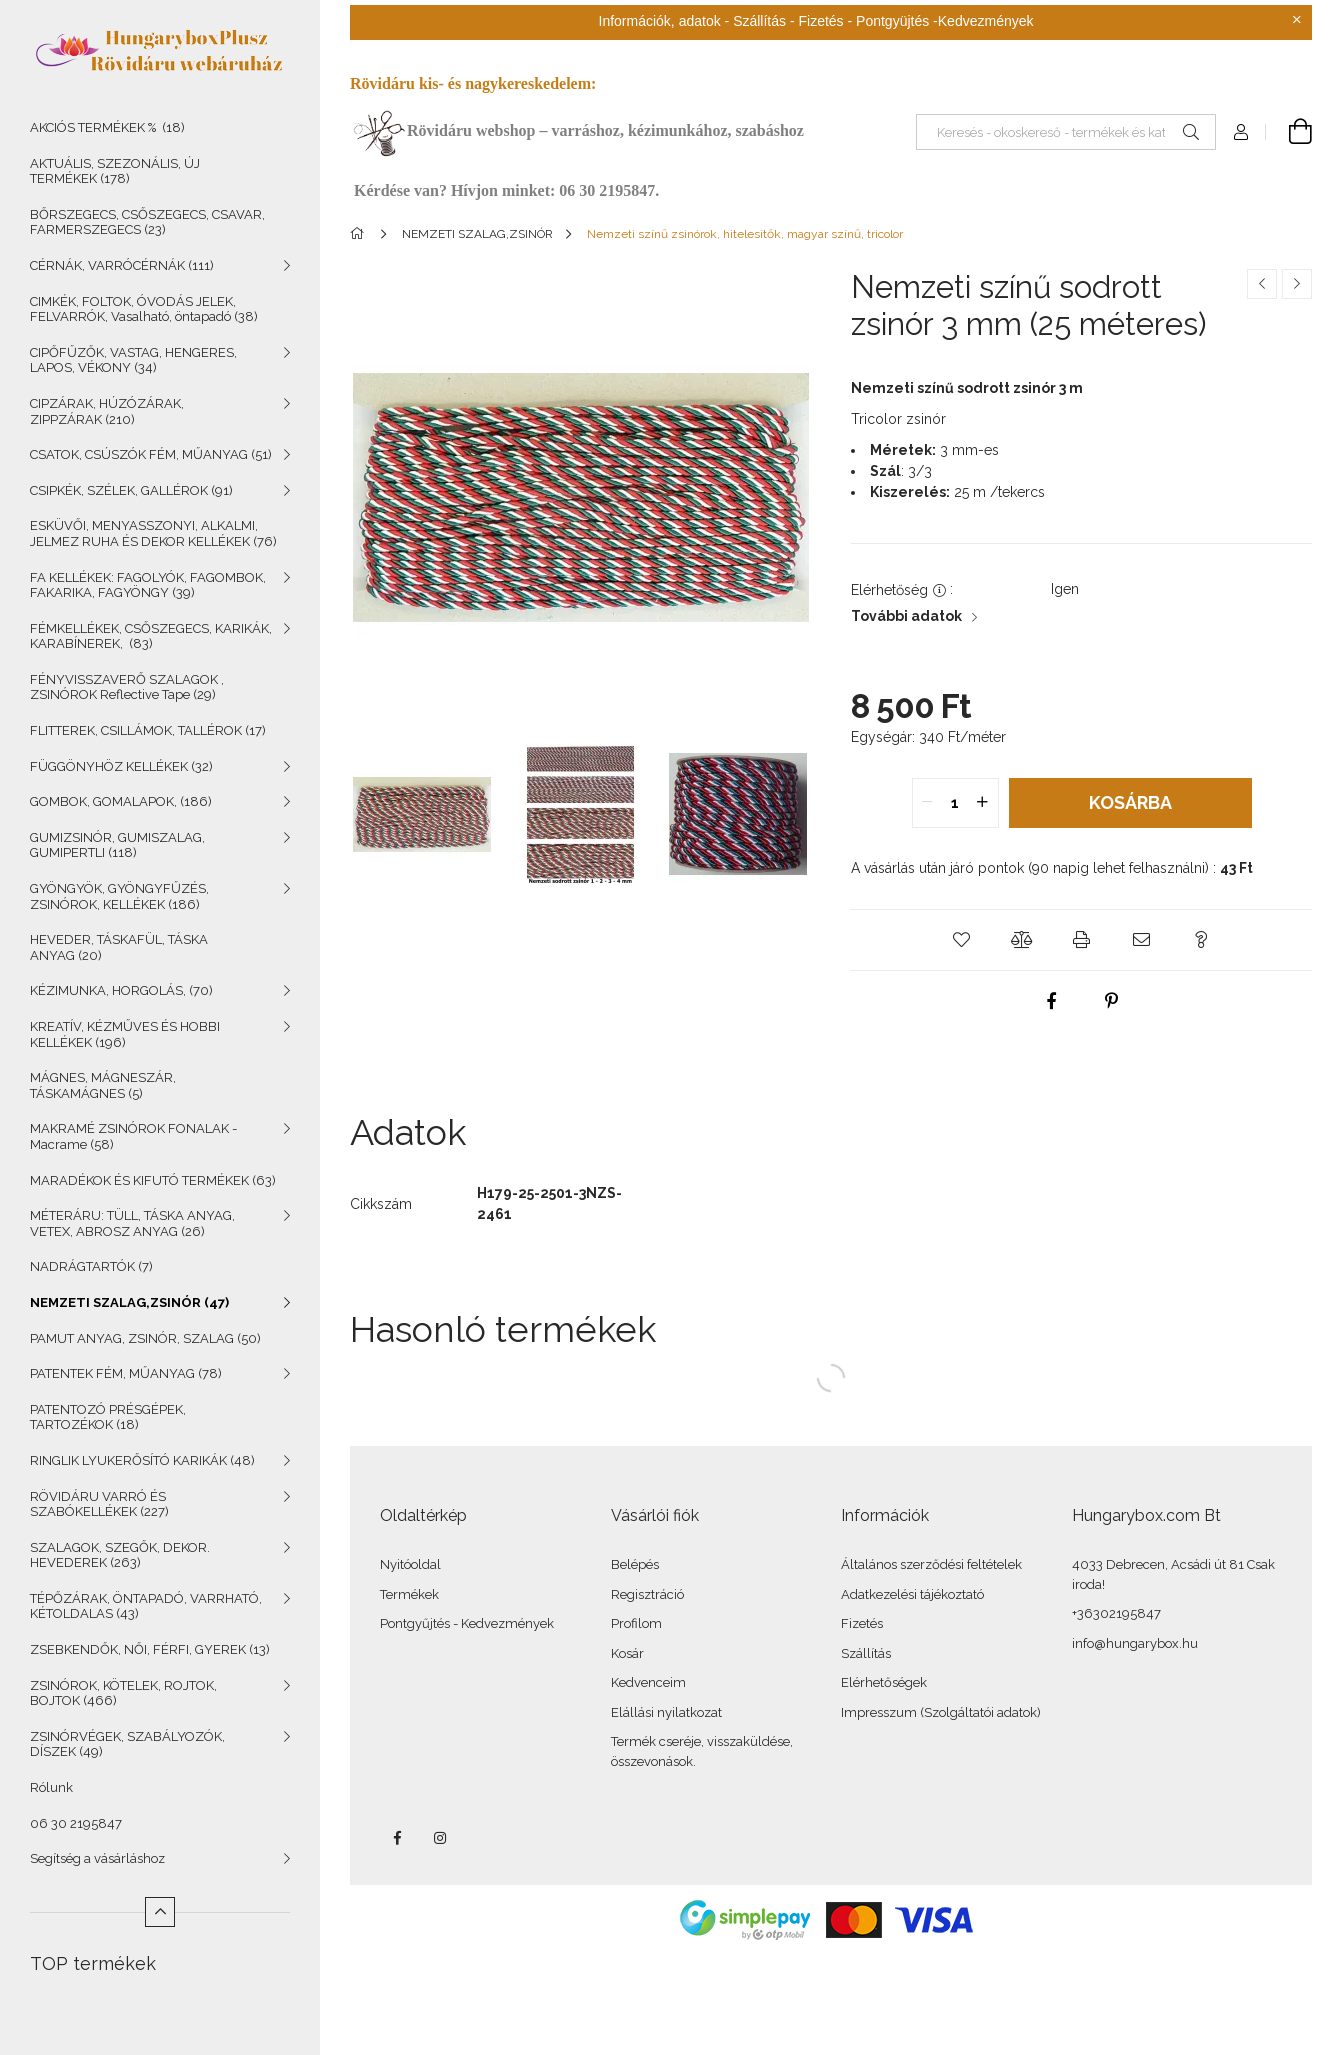 The height and width of the screenshot is (2055, 1342). Describe the element at coordinates (126, 1373) in the screenshot. I see `PATENTEK FÉM, MŰANYAG` at that location.